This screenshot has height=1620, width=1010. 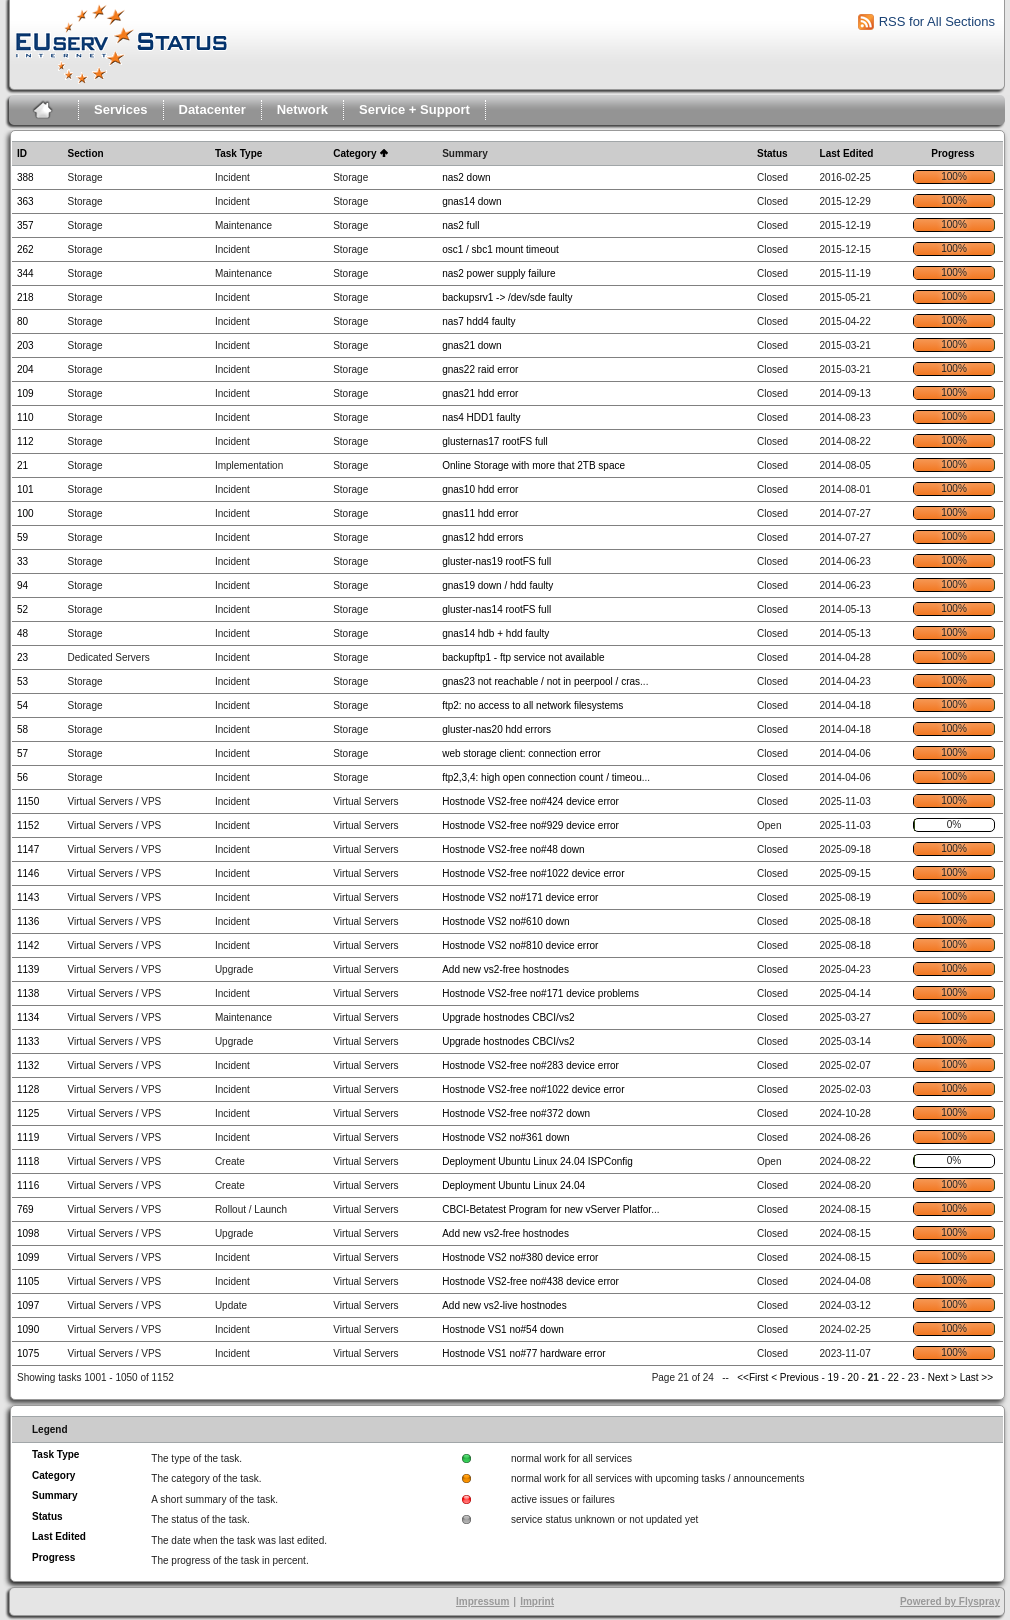 I want to click on 1118, so click(x=28, y=1161).